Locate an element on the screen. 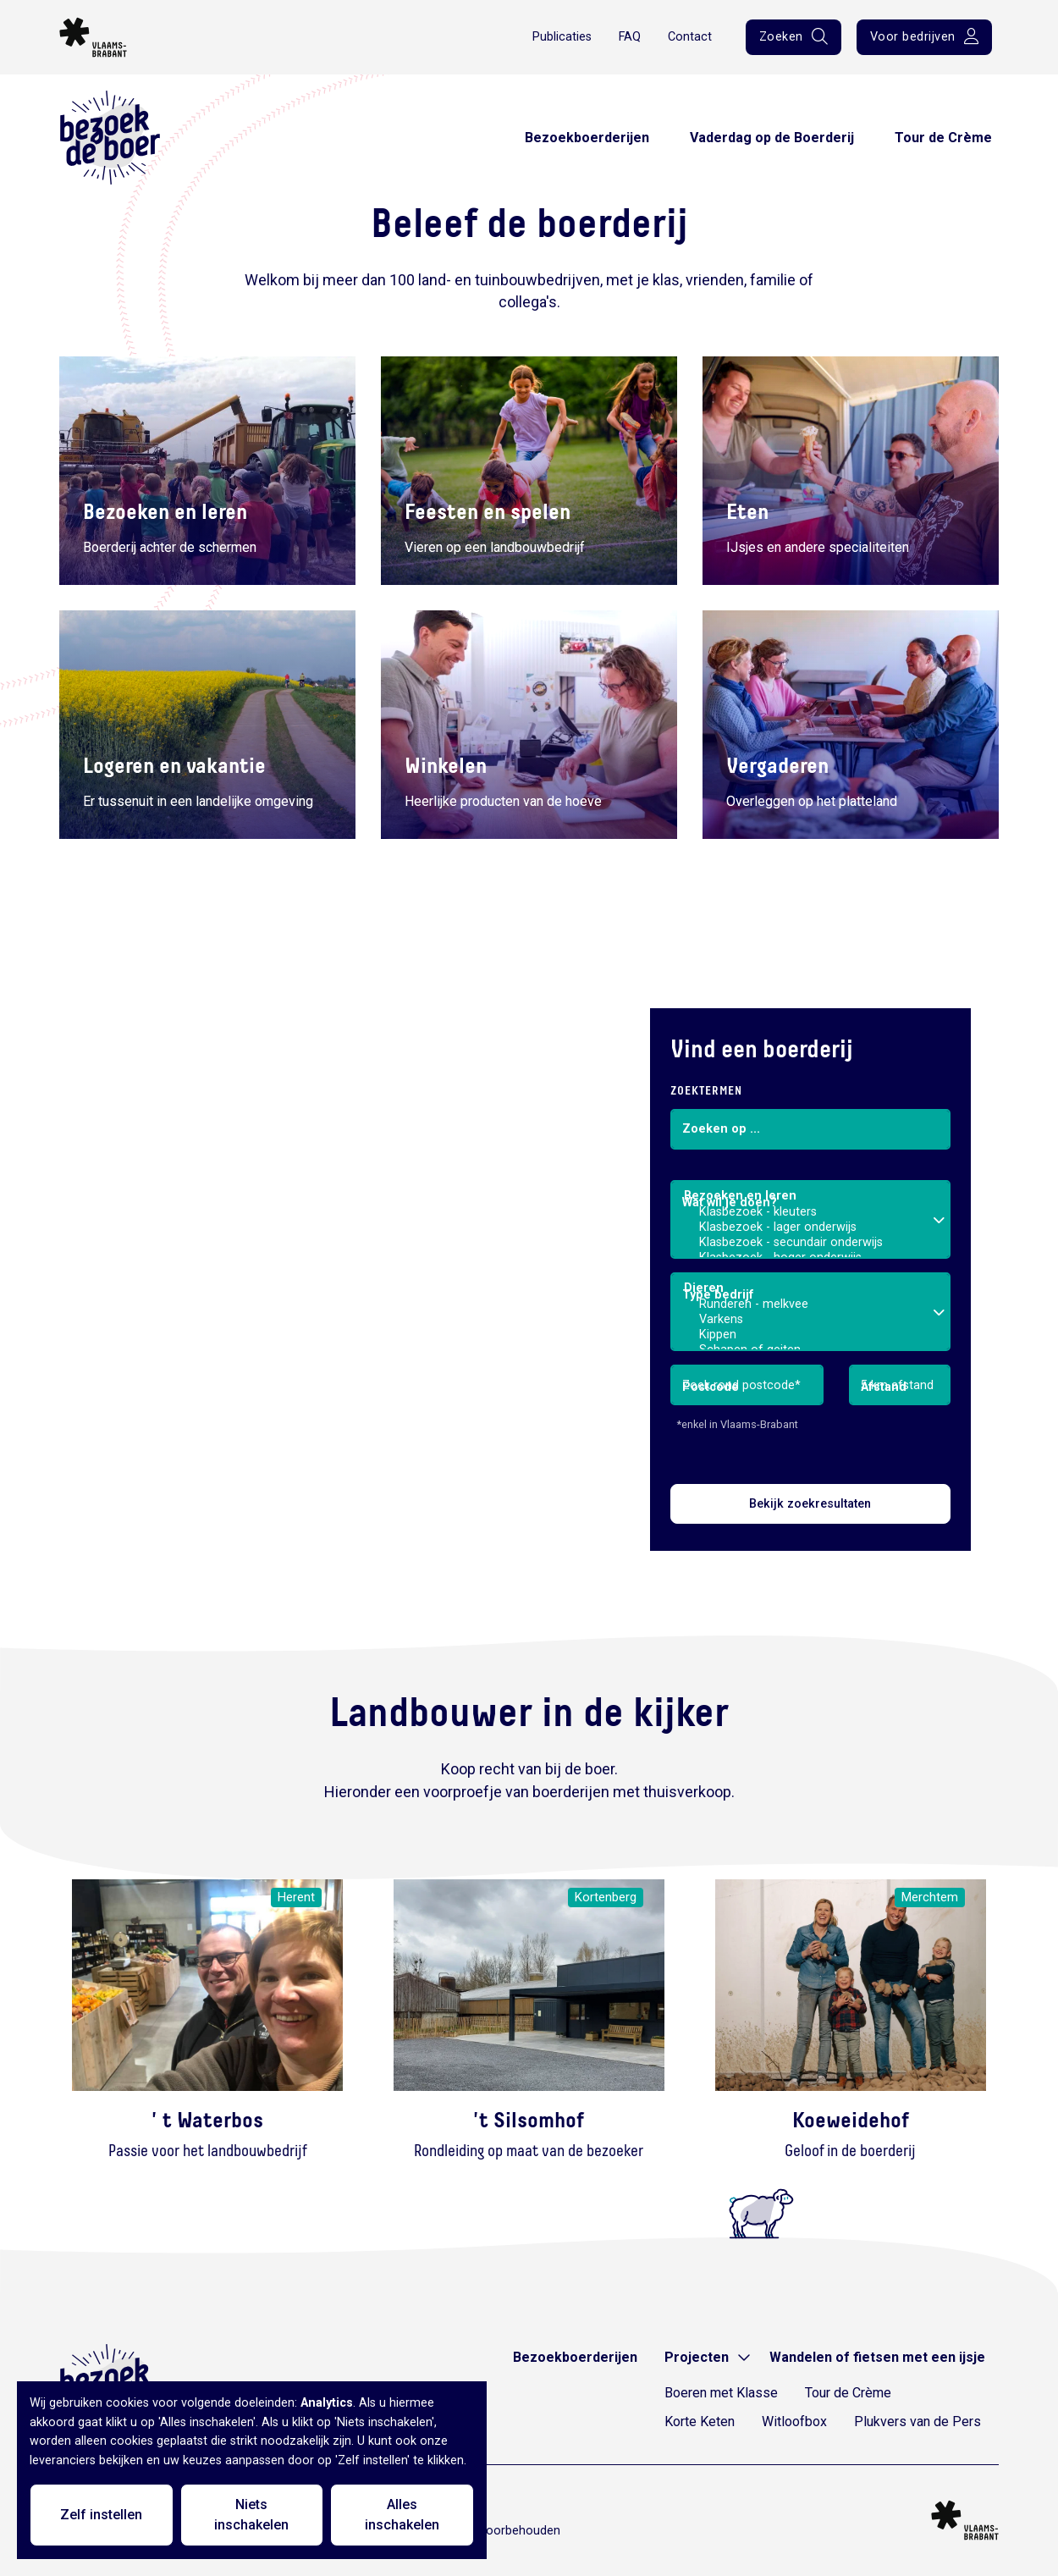 The image size is (1058, 2576). Vaderdag op de Boerderij is located at coordinates (772, 138).